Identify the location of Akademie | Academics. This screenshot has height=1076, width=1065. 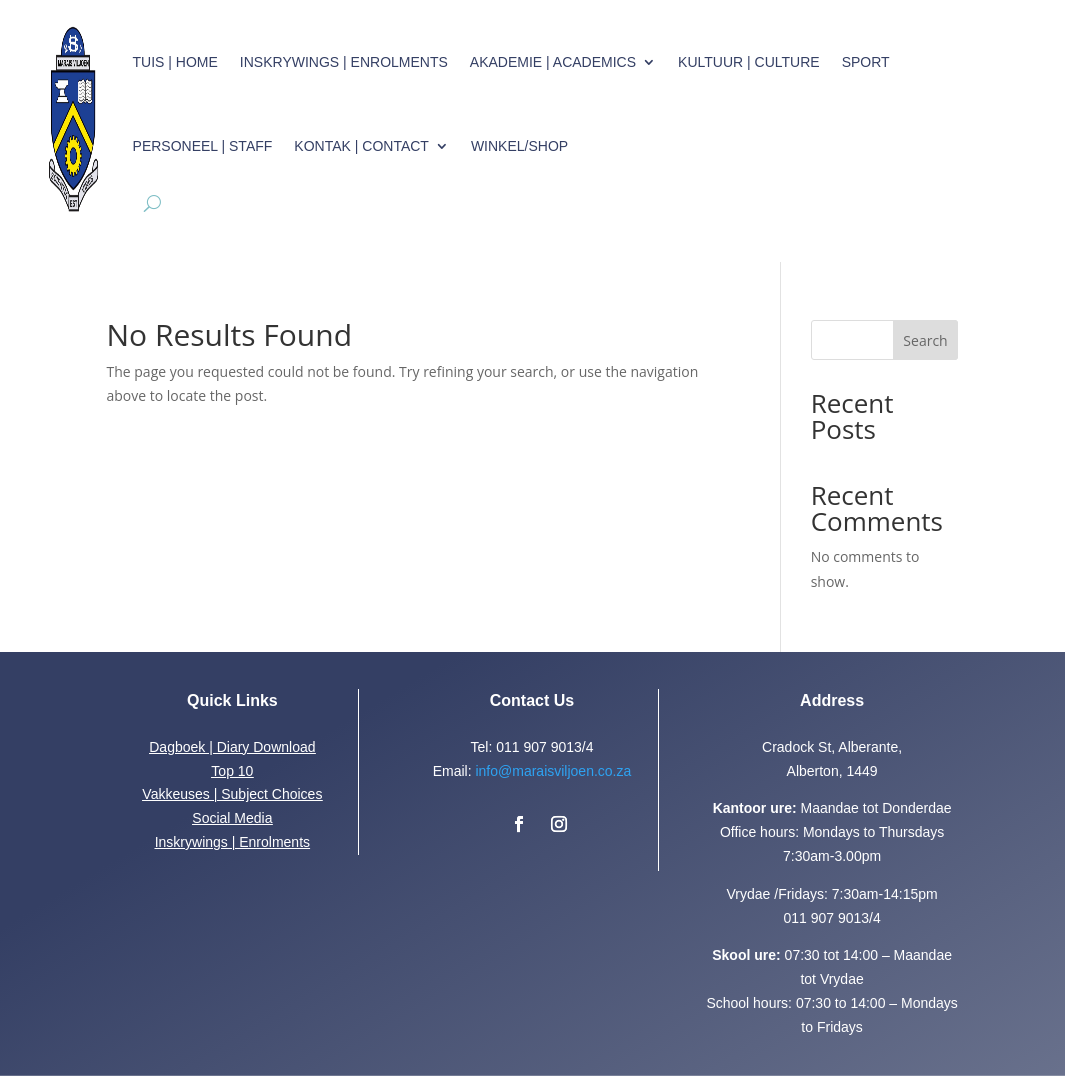
(553, 62).